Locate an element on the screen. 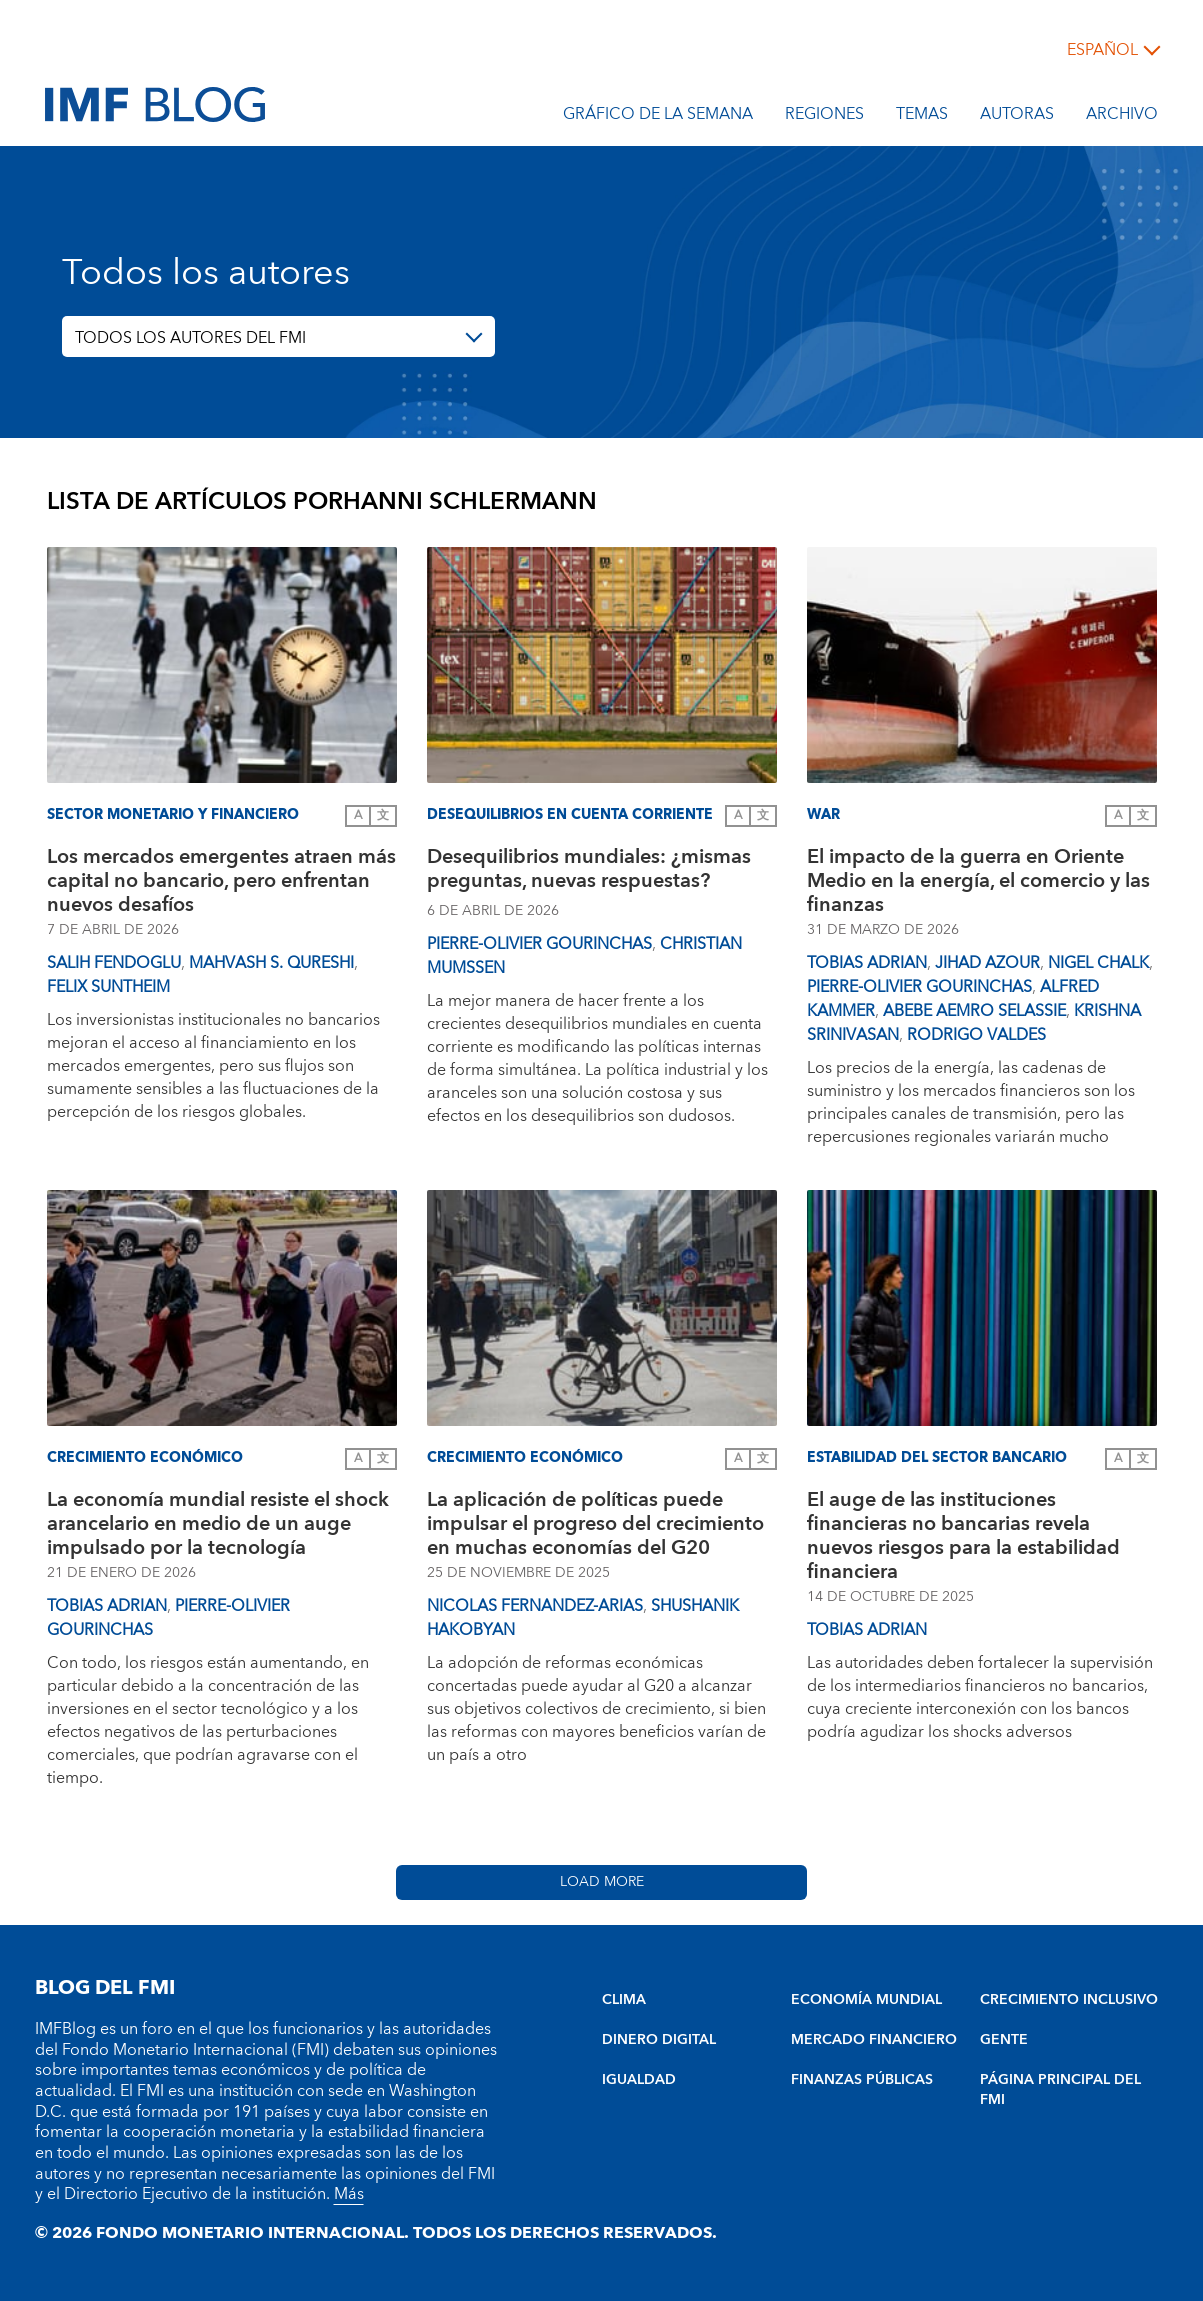 The width and height of the screenshot is (1203, 2301). Felix Suntheim is located at coordinates (108, 987).